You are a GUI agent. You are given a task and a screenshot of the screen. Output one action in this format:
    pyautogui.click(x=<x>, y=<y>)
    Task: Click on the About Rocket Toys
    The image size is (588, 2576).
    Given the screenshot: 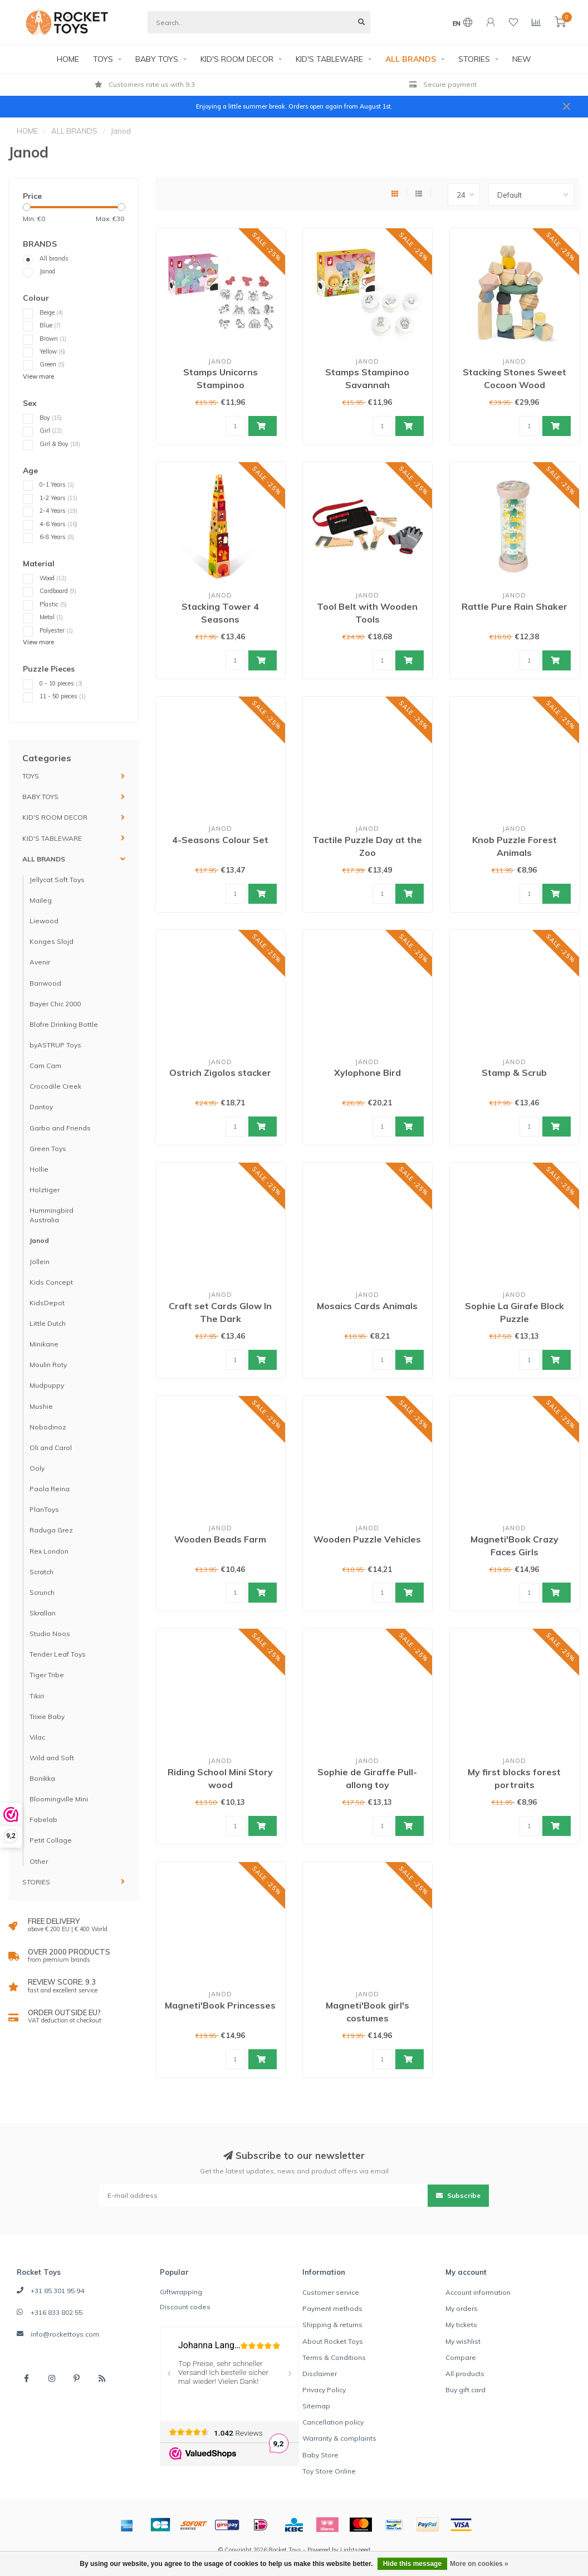 What is the action you would take?
    pyautogui.click(x=332, y=2341)
    